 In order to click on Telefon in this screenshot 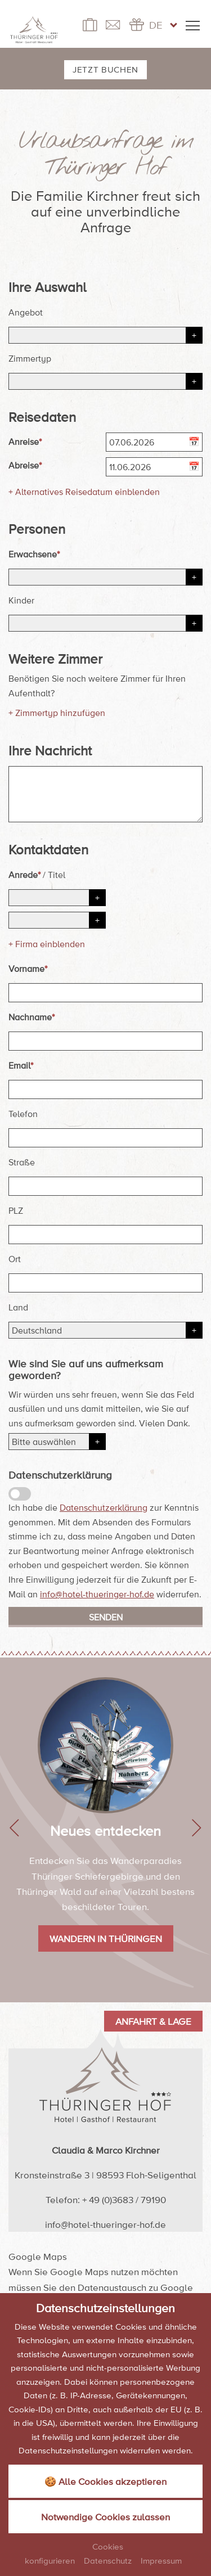, I will do `click(23, 1113)`.